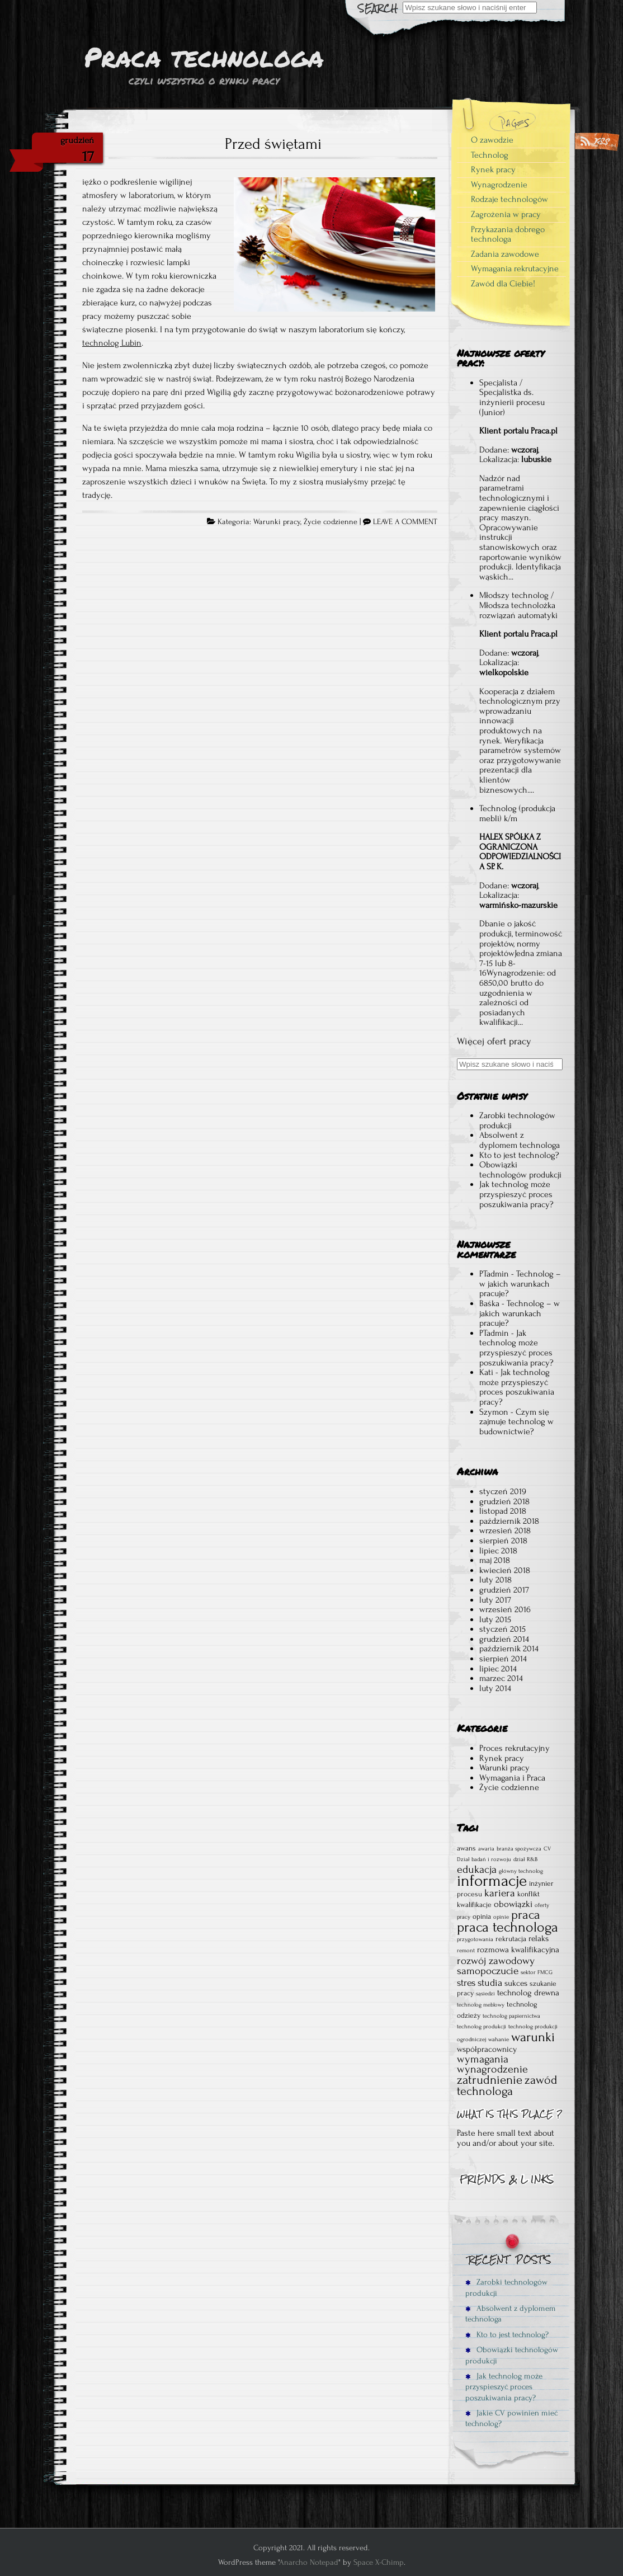 Image resolution: width=623 pixels, height=2576 pixels. What do you see at coordinates (503, 1541) in the screenshot?
I see `sierpień 2018` at bounding box center [503, 1541].